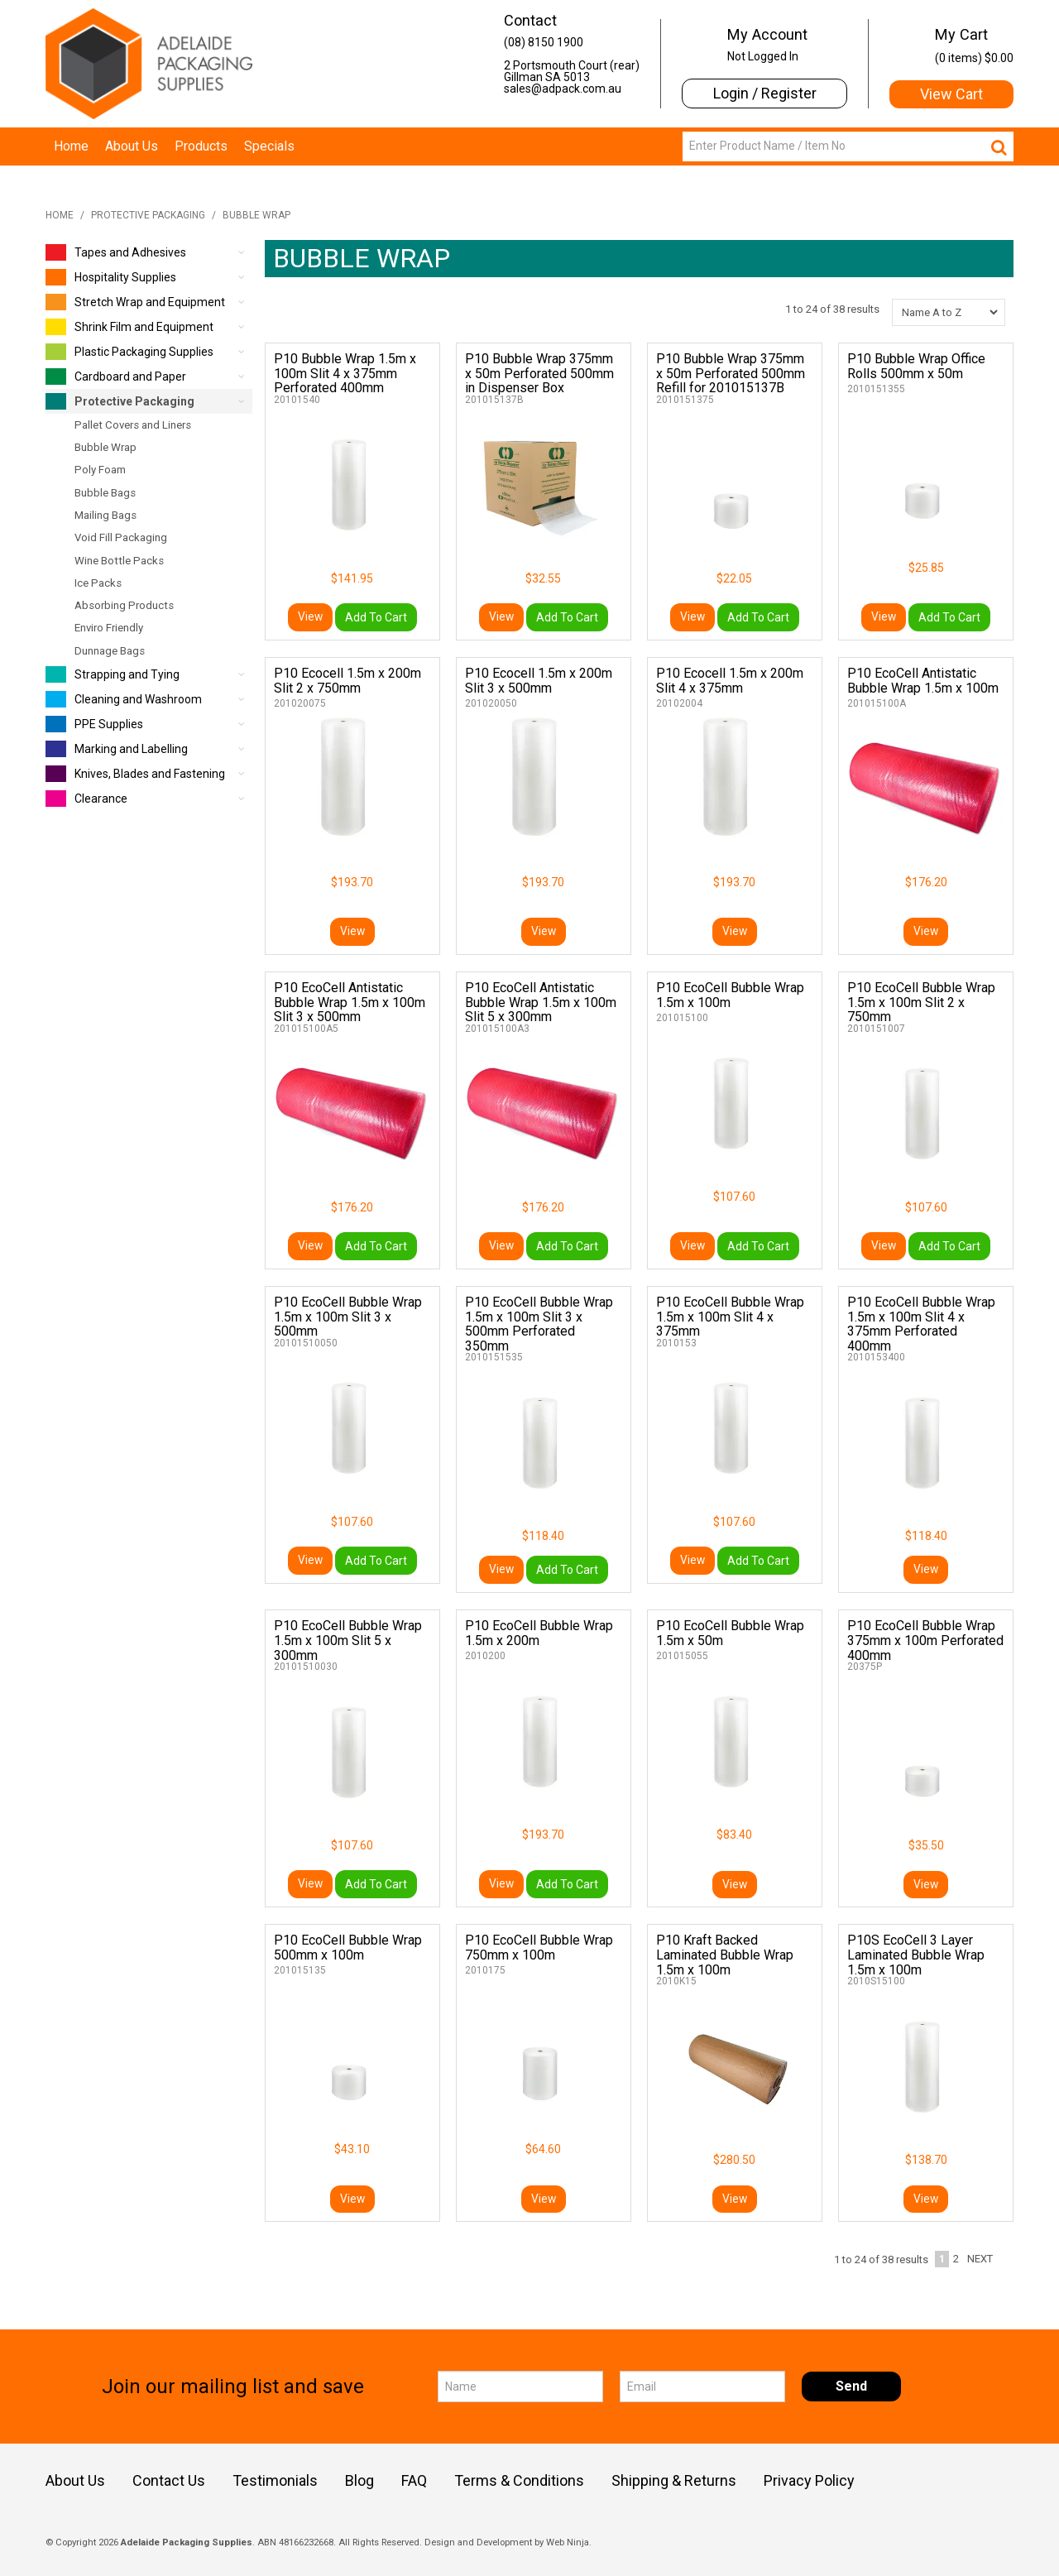 This screenshot has width=1059, height=2576. Describe the element at coordinates (543, 578) in the screenshot. I see `$32.55` at that location.